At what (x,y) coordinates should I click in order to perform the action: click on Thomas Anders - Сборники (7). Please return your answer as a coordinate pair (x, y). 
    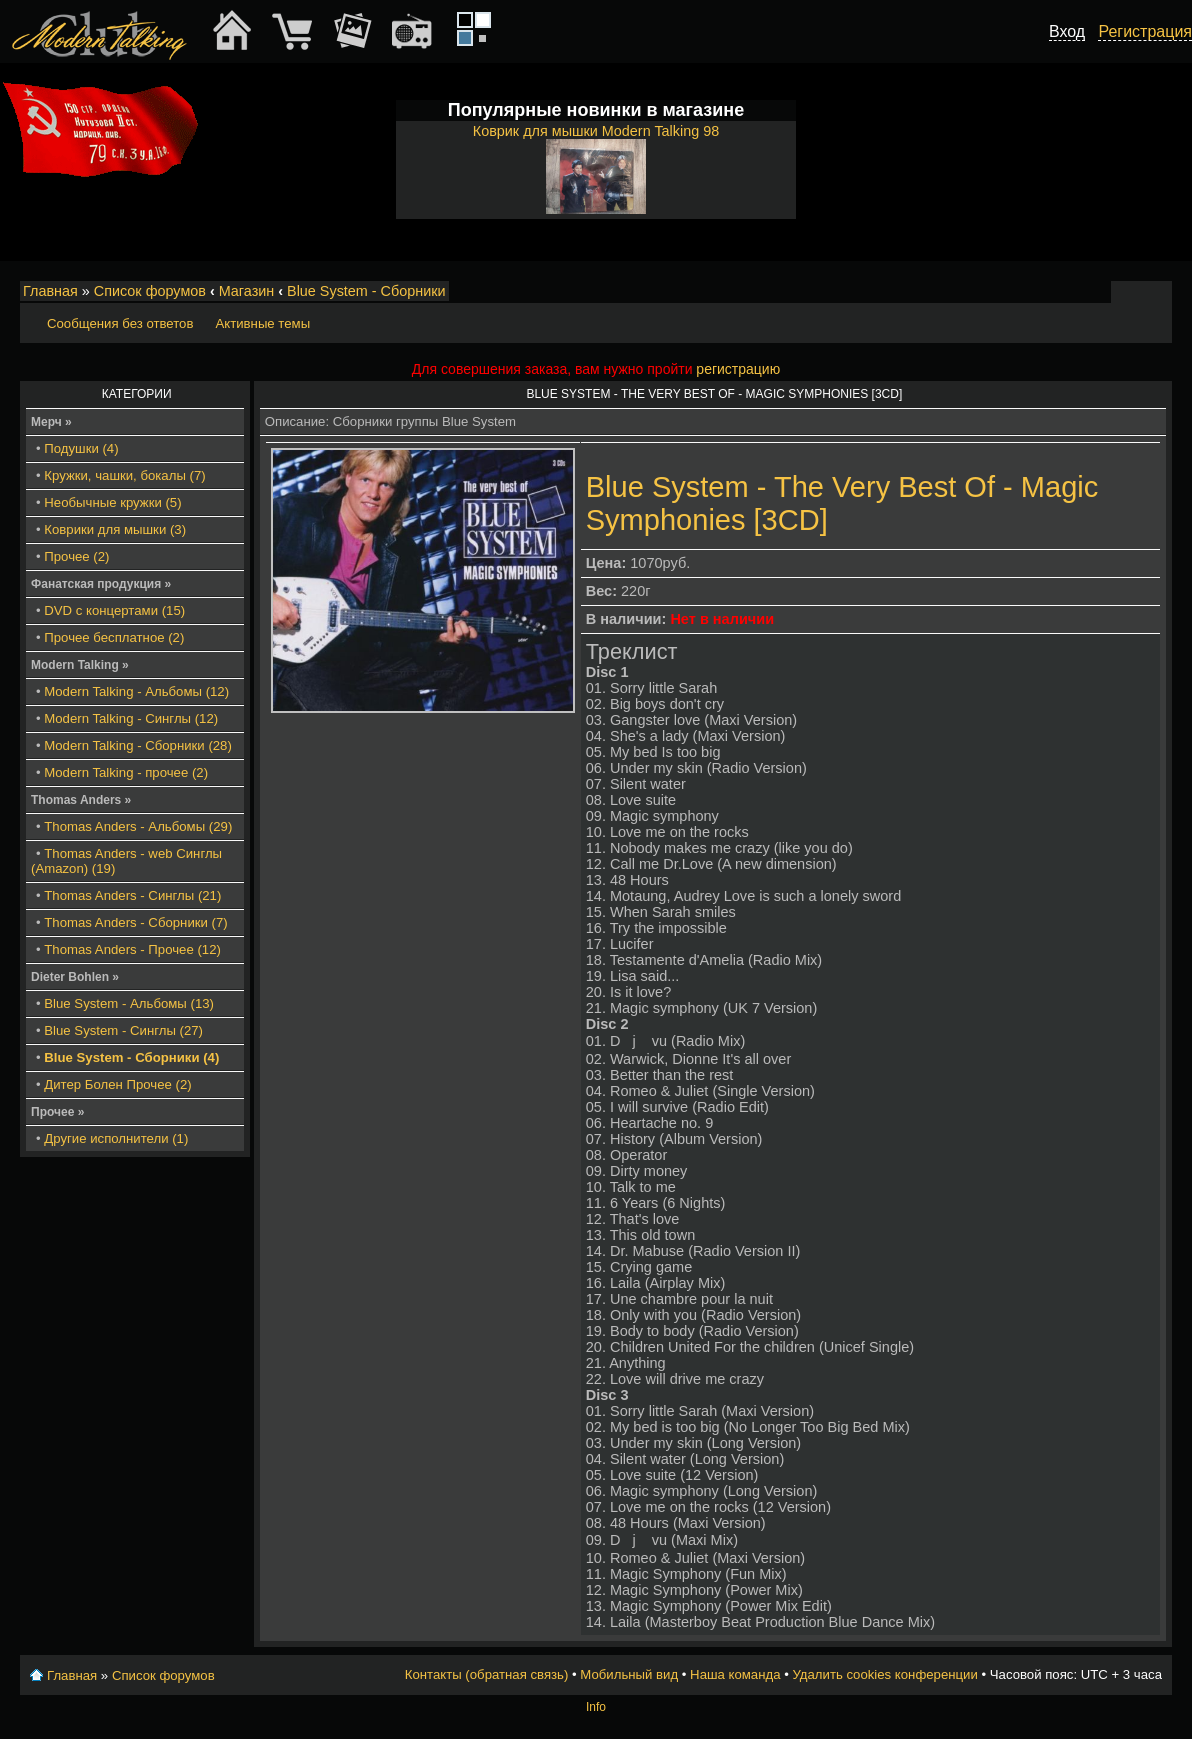
    Looking at the image, I should click on (135, 922).